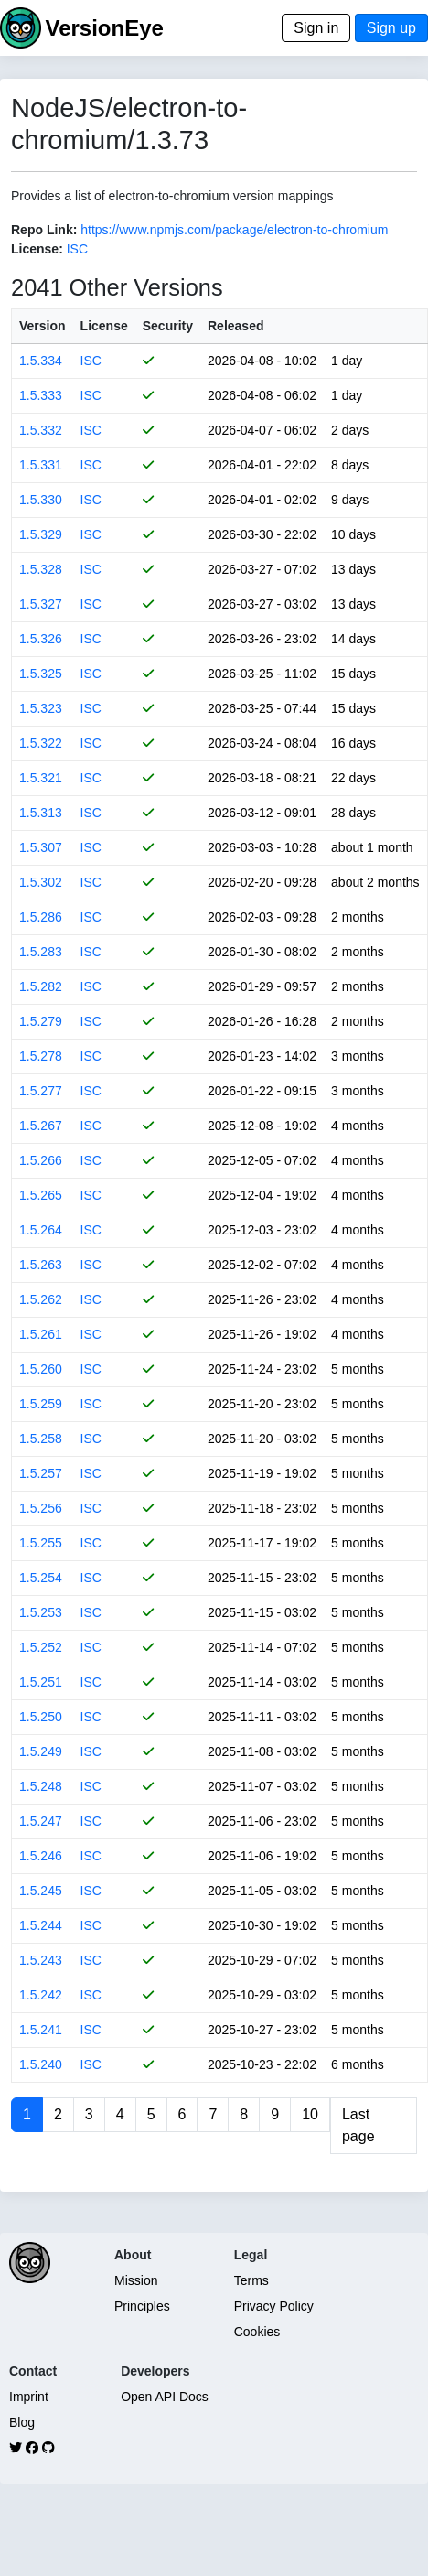 This screenshot has width=428, height=2576. What do you see at coordinates (40, 430) in the screenshot?
I see `1.5.332` at bounding box center [40, 430].